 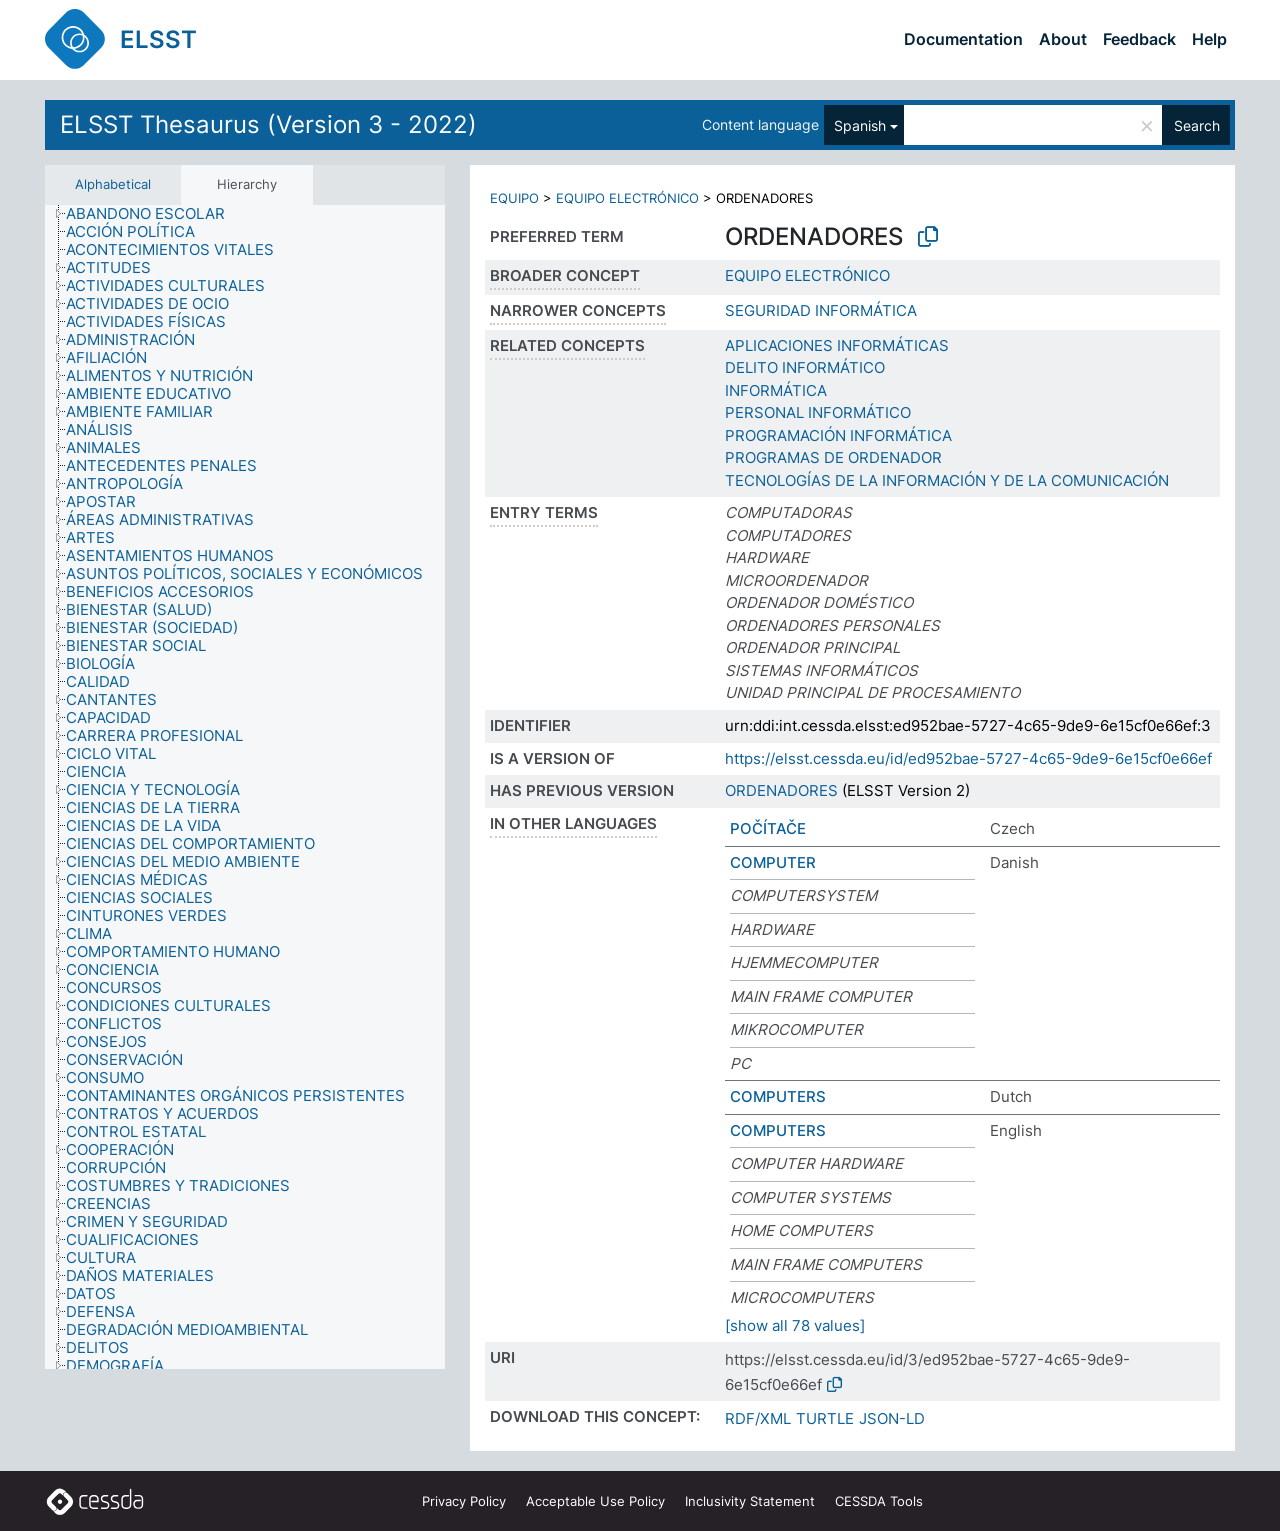 What do you see at coordinates (1063, 39) in the screenshot?
I see `About` at bounding box center [1063, 39].